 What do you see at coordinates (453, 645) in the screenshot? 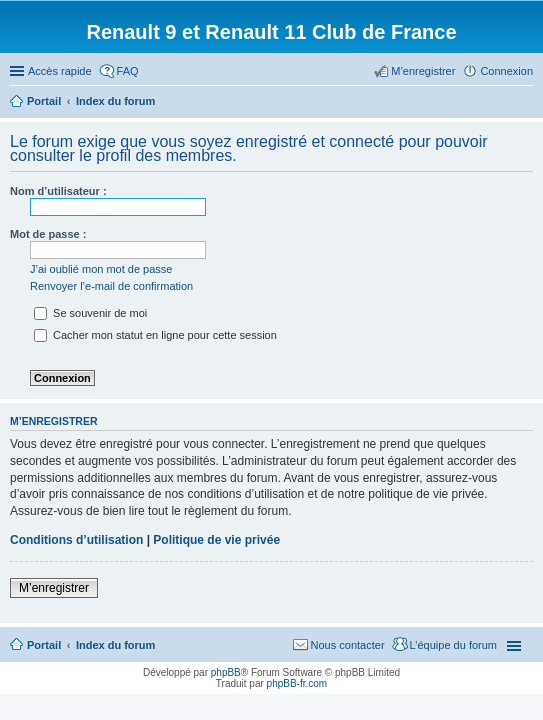
I see `L’équipe du forum [menuitem]` at bounding box center [453, 645].